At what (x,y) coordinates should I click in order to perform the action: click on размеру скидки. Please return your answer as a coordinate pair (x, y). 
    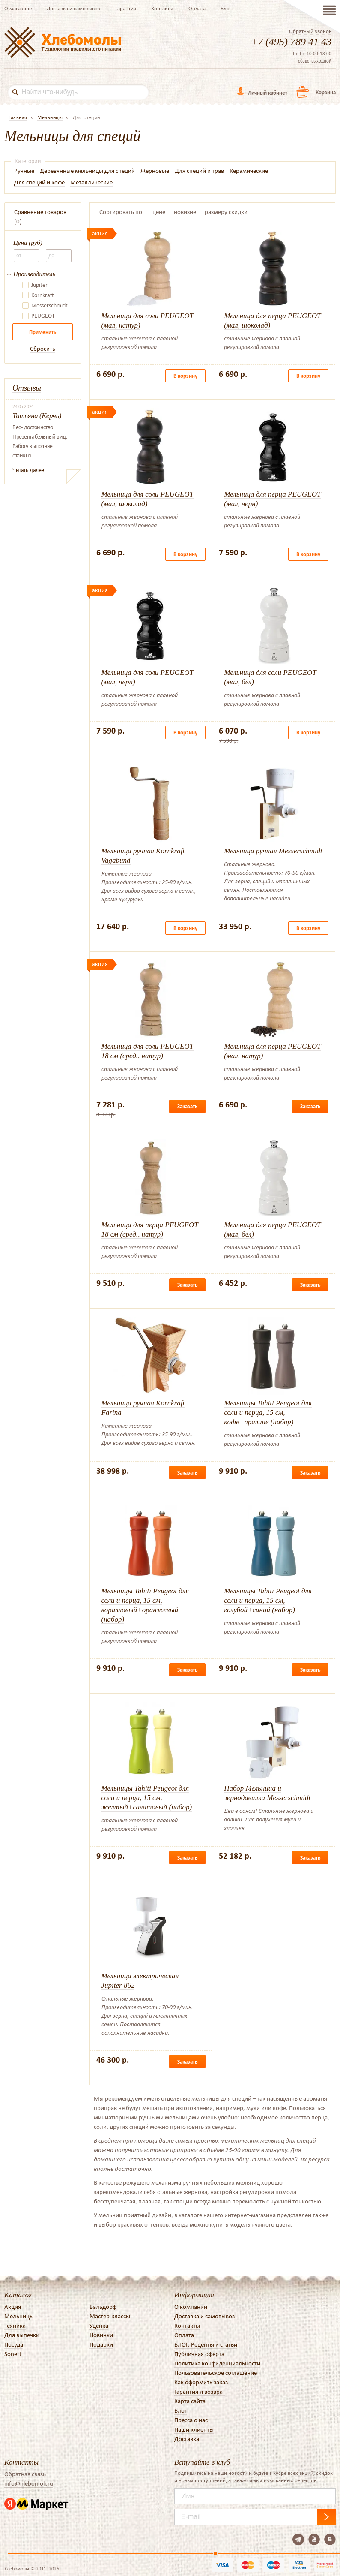
    Looking at the image, I should click on (226, 212).